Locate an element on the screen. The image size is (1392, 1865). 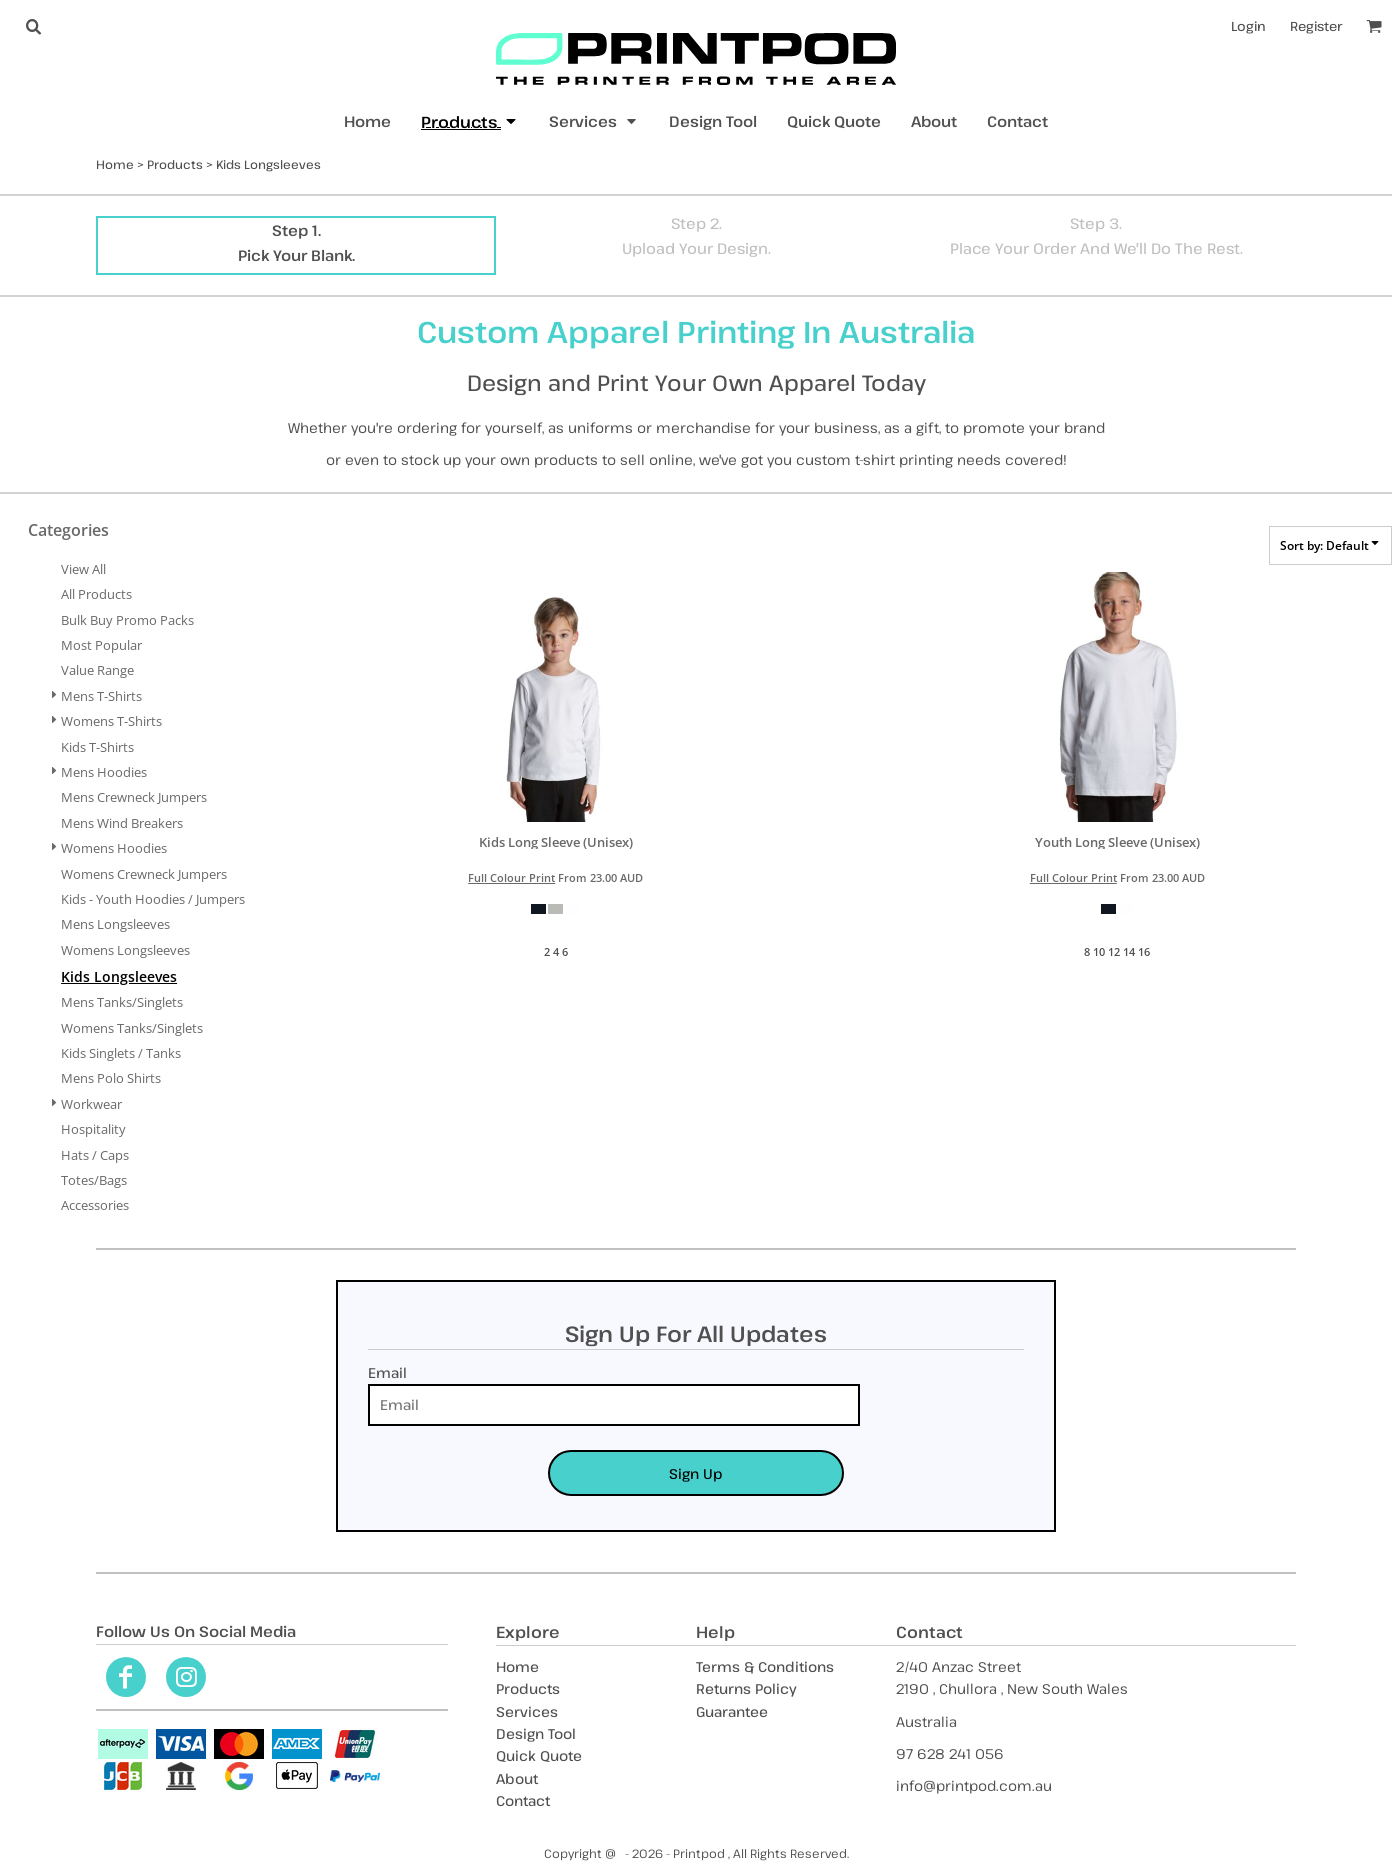
Terms & Conditions is located at coordinates (765, 1666).